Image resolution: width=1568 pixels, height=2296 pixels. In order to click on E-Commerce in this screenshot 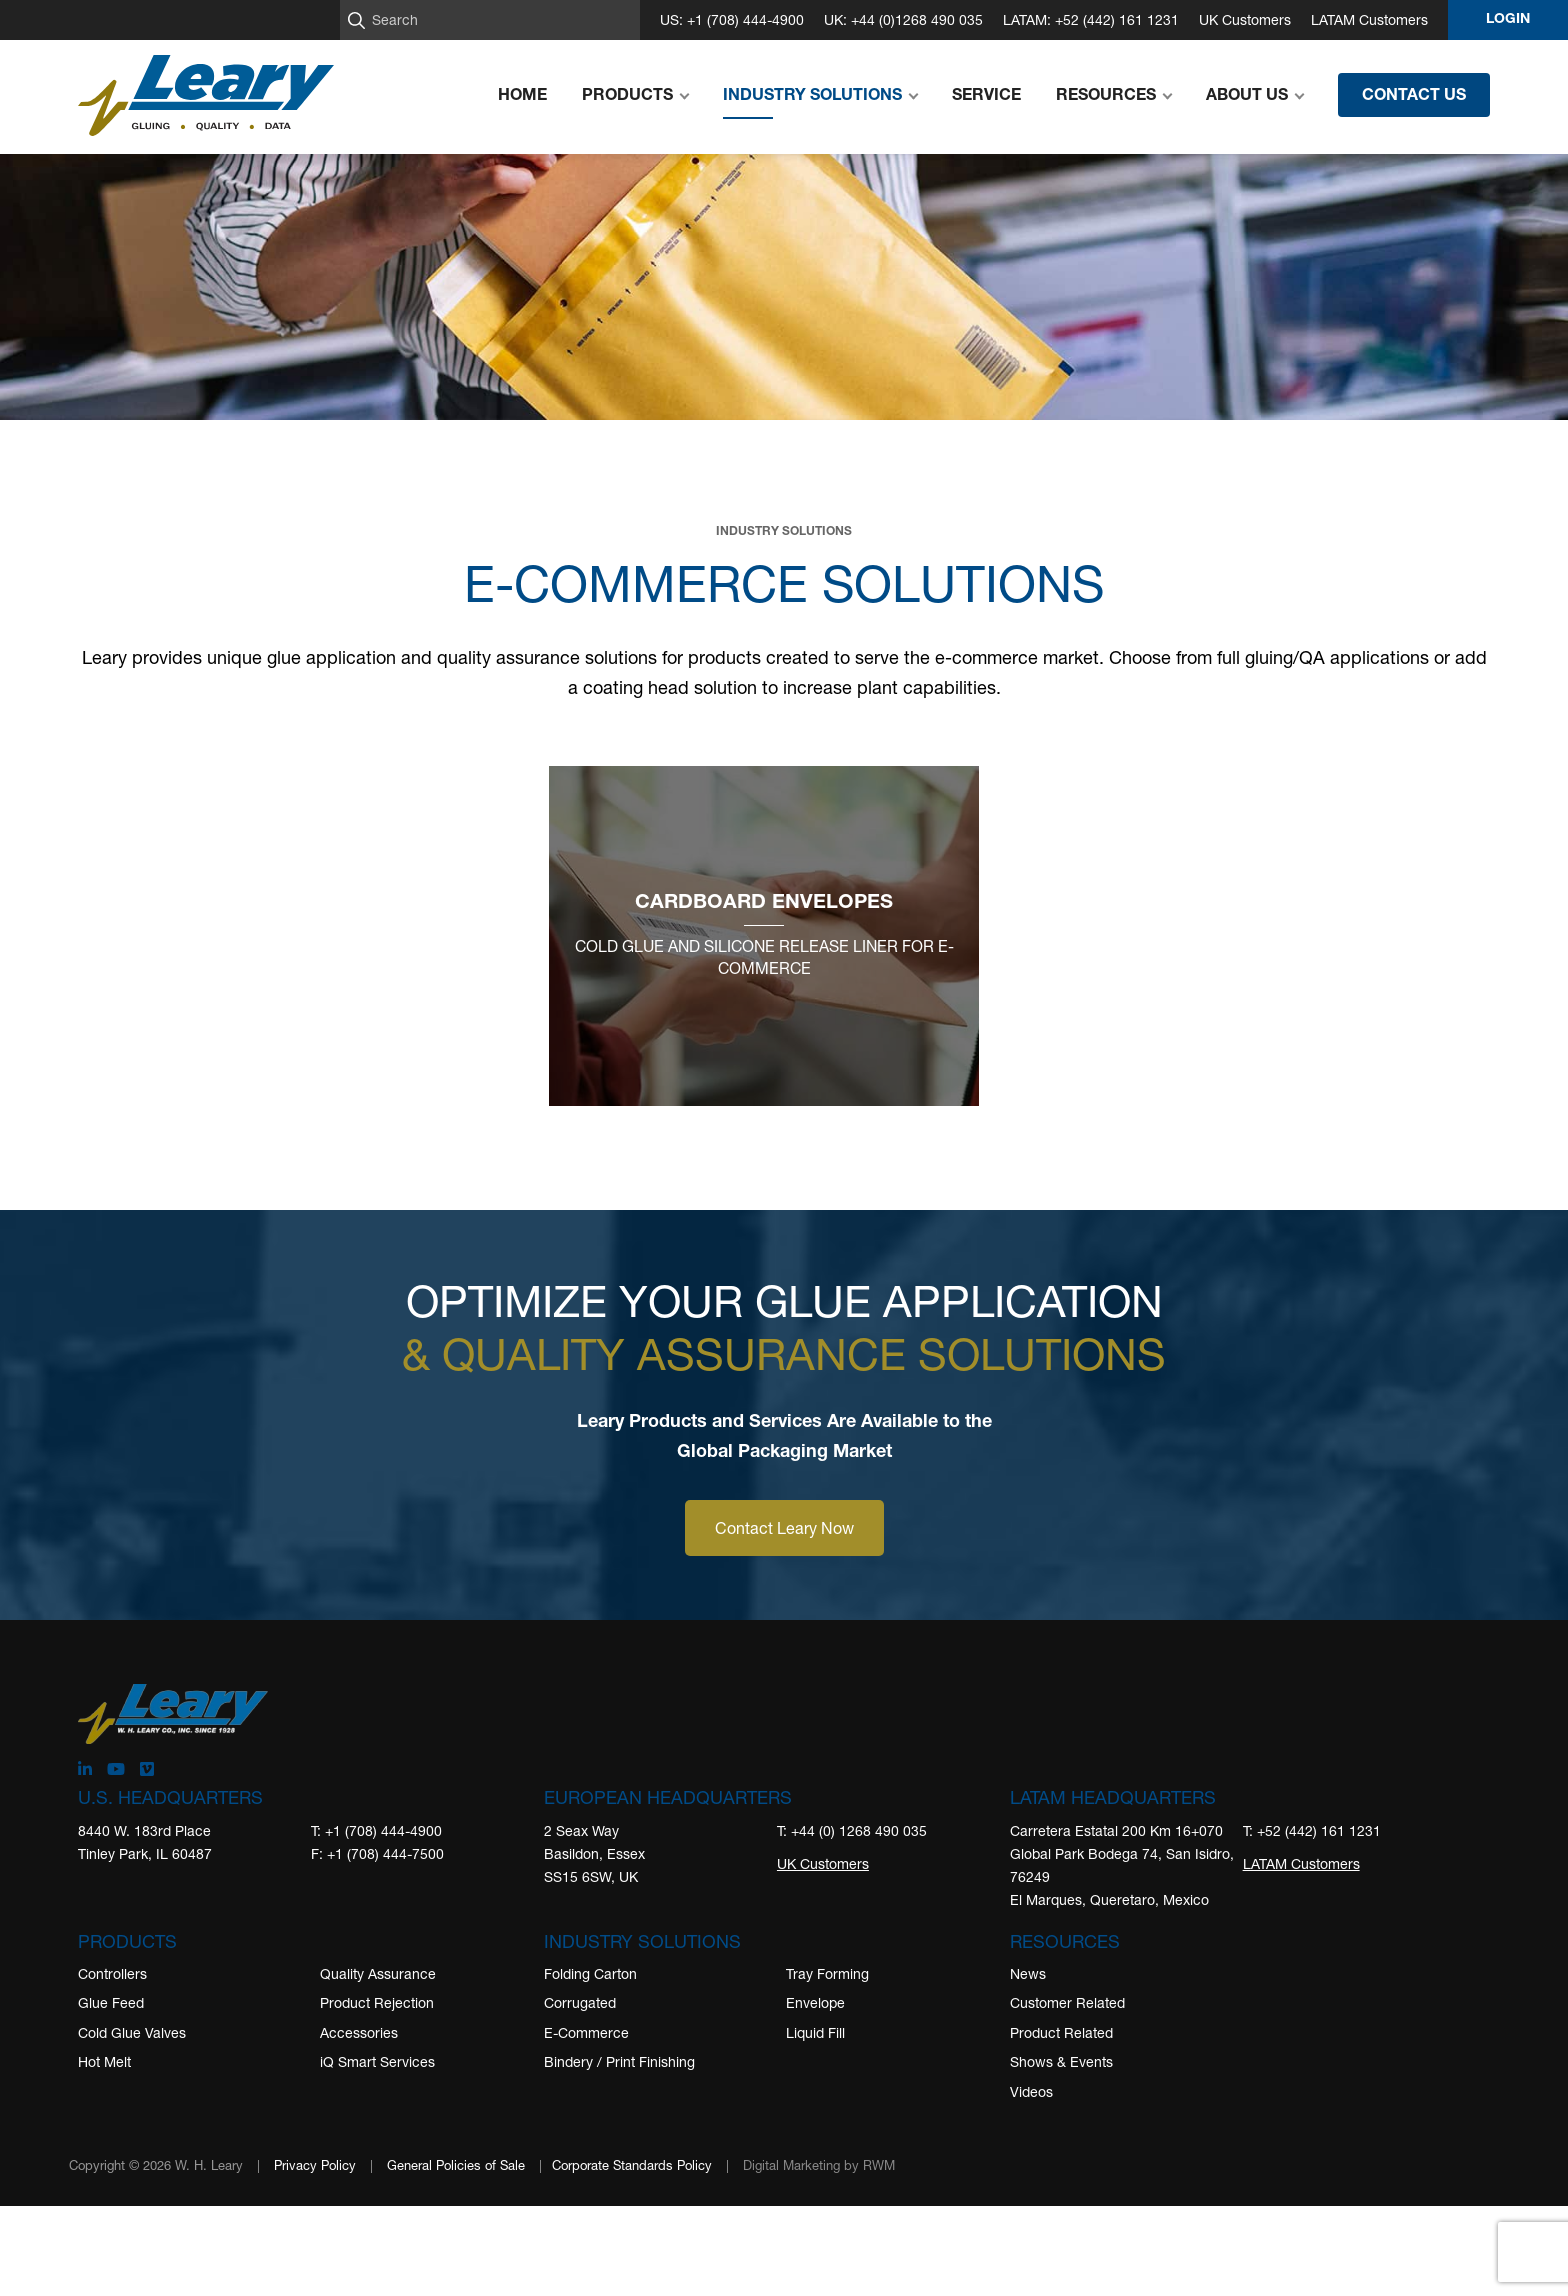, I will do `click(586, 2032)`.